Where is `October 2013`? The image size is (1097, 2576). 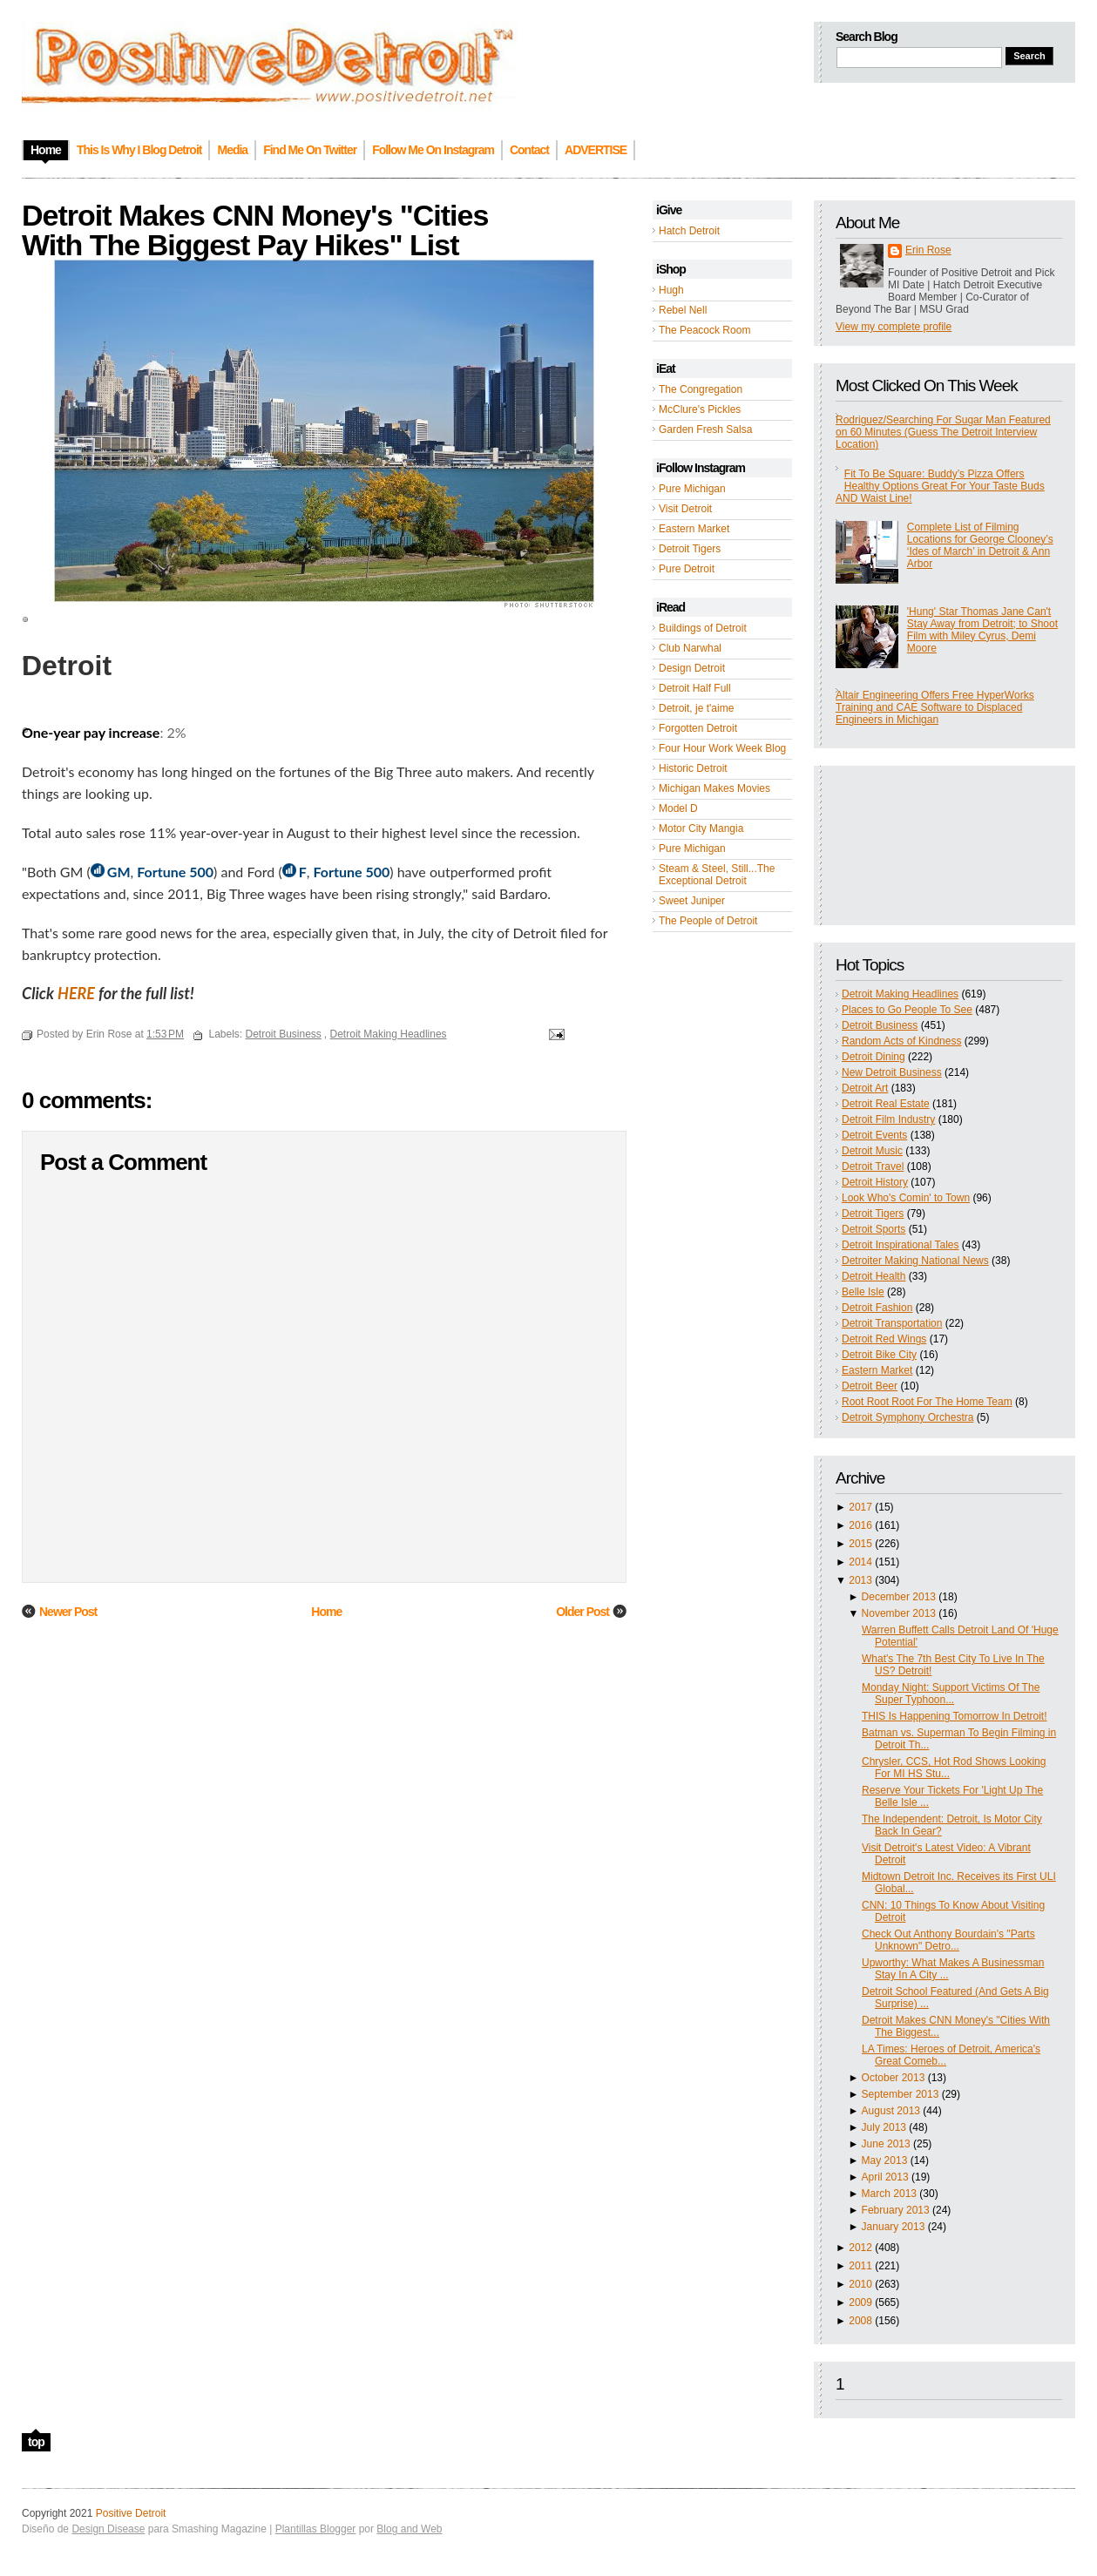 October 2013 is located at coordinates (893, 2078).